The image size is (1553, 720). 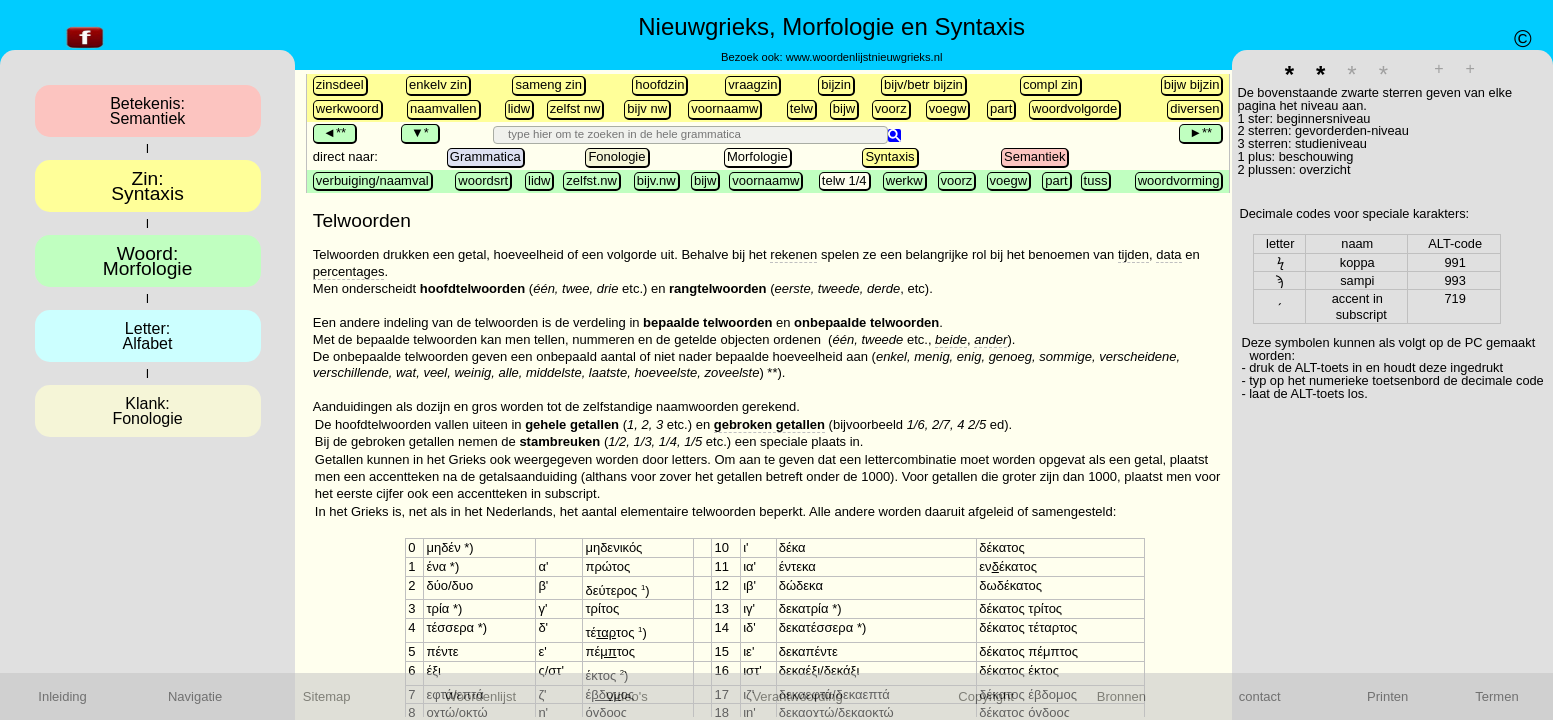 What do you see at coordinates (483, 180) in the screenshot?
I see `woordsrt` at bounding box center [483, 180].